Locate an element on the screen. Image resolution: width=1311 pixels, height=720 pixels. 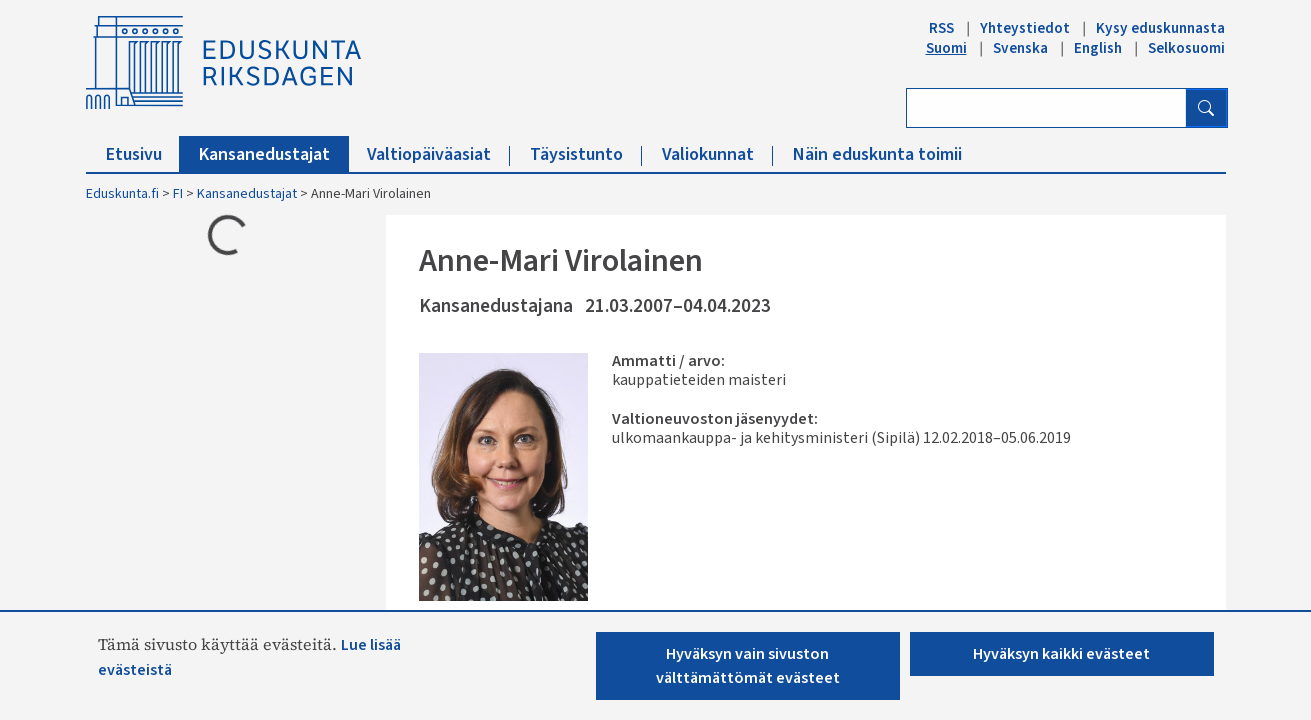
FI is located at coordinates (178, 194).